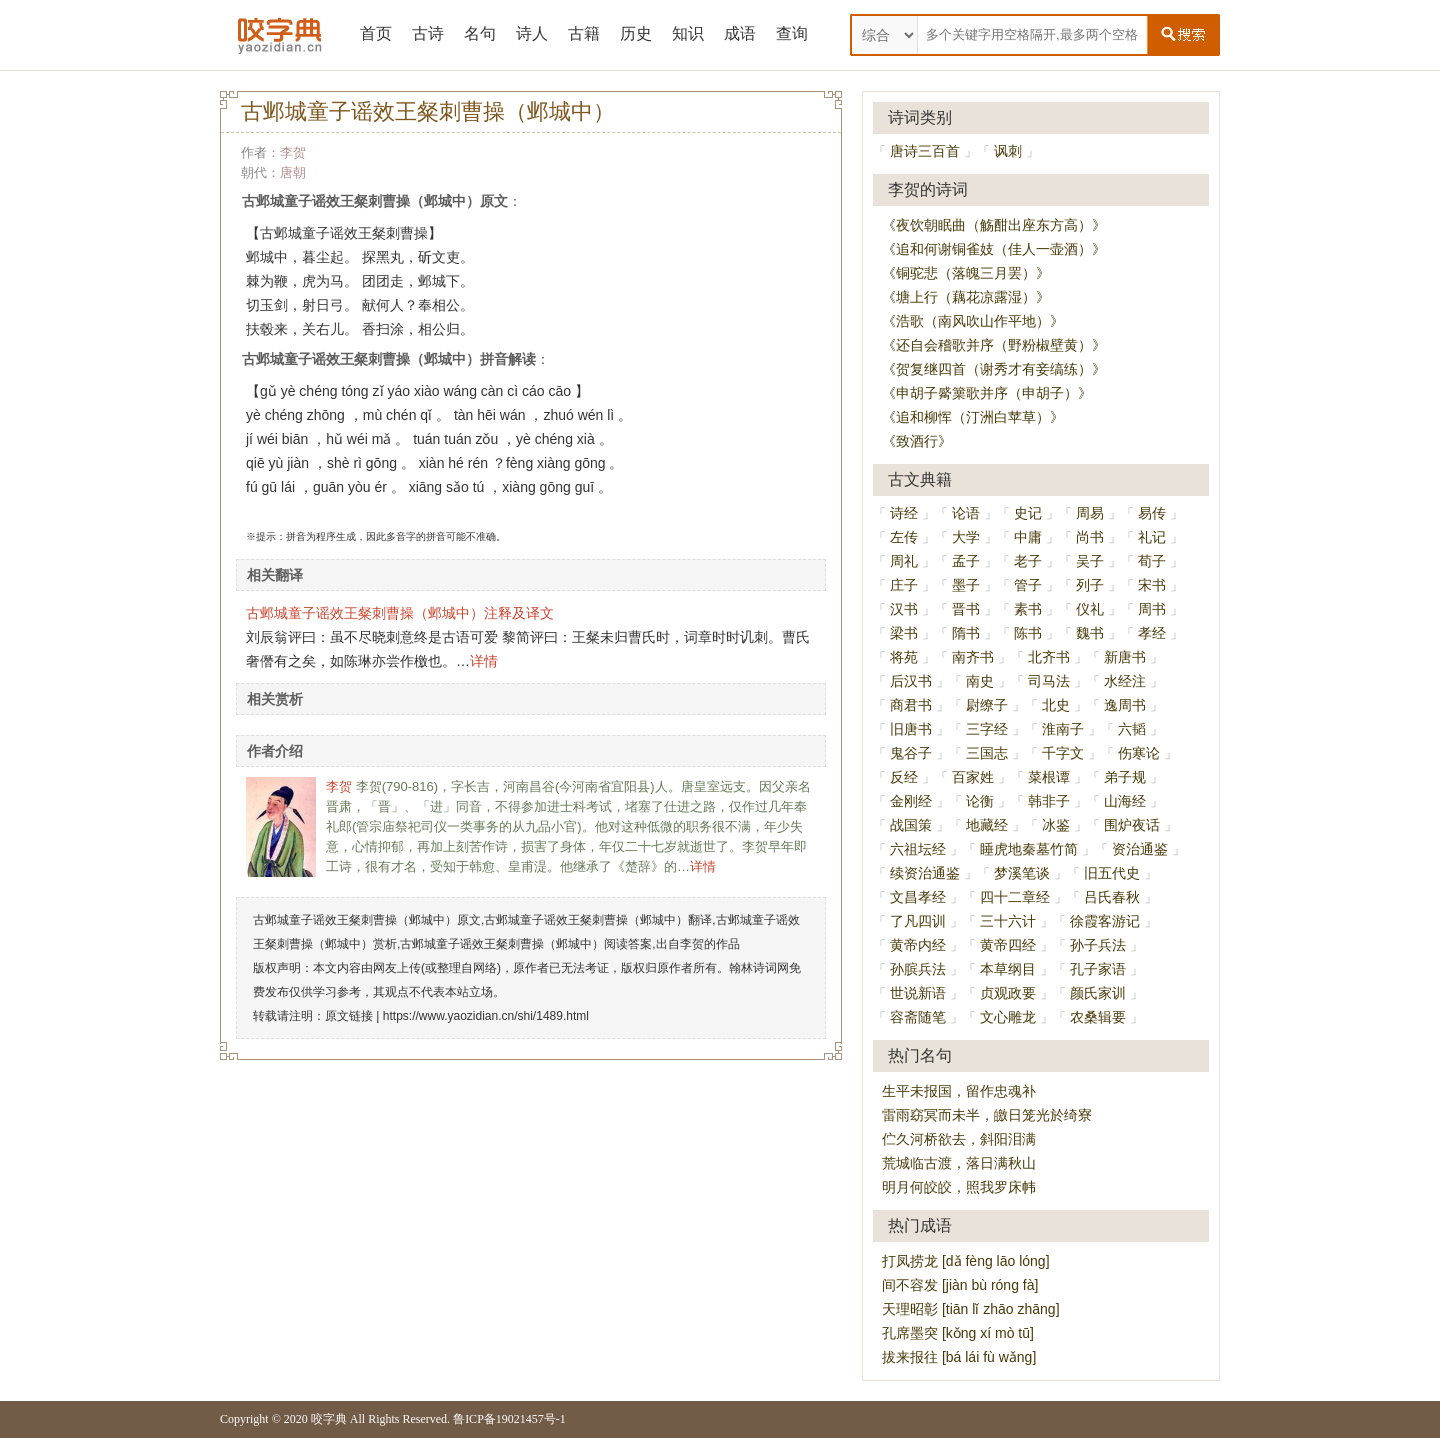  I want to click on 鬼谷子, so click(911, 753).